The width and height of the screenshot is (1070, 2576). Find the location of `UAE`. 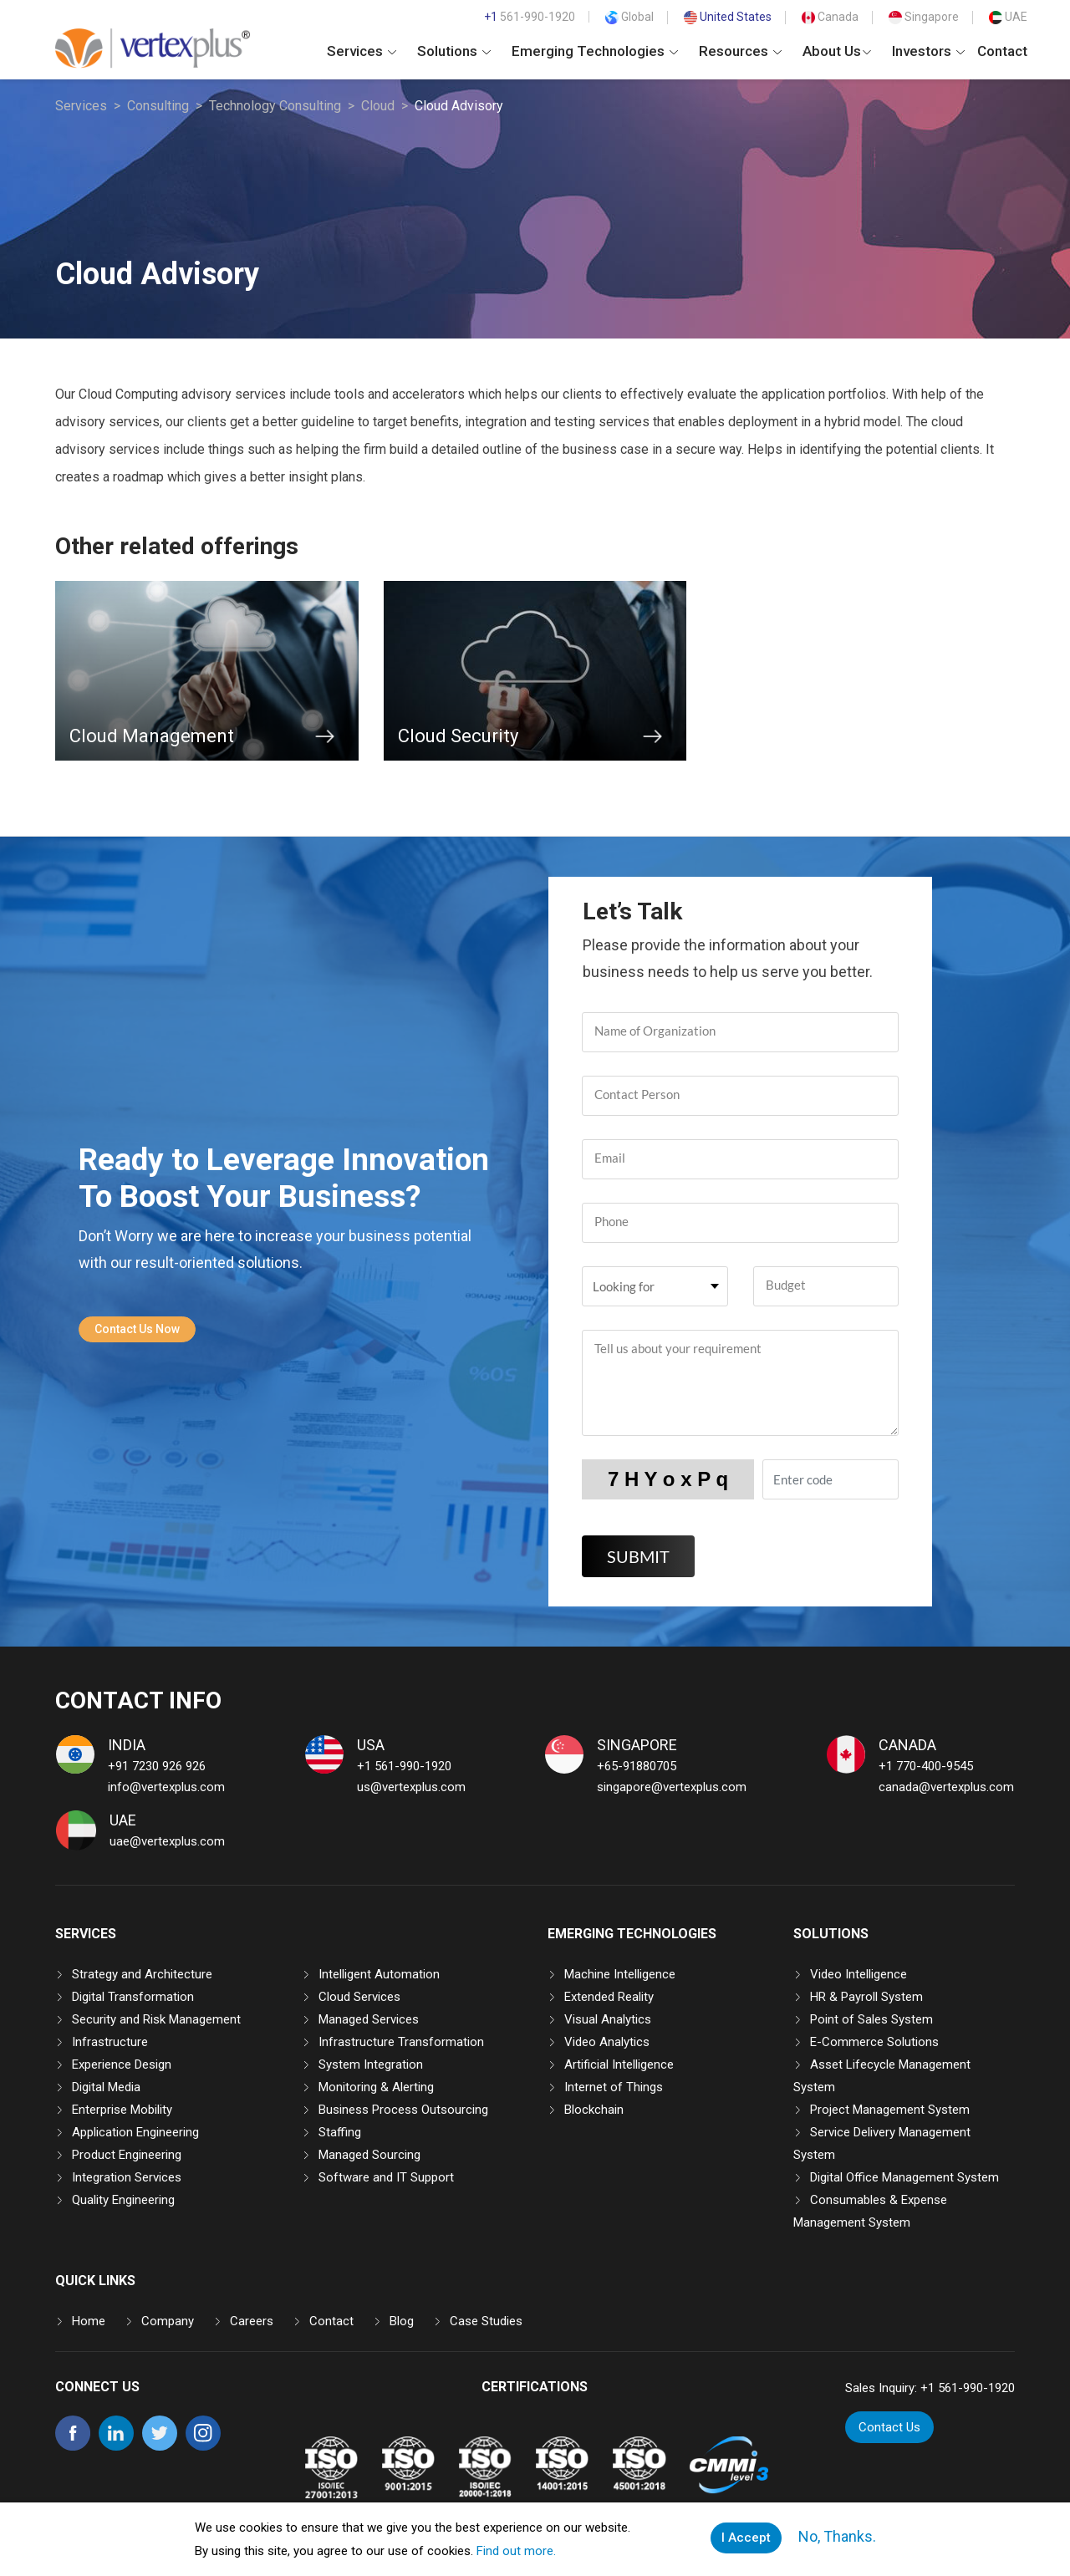

UAE is located at coordinates (1008, 16).